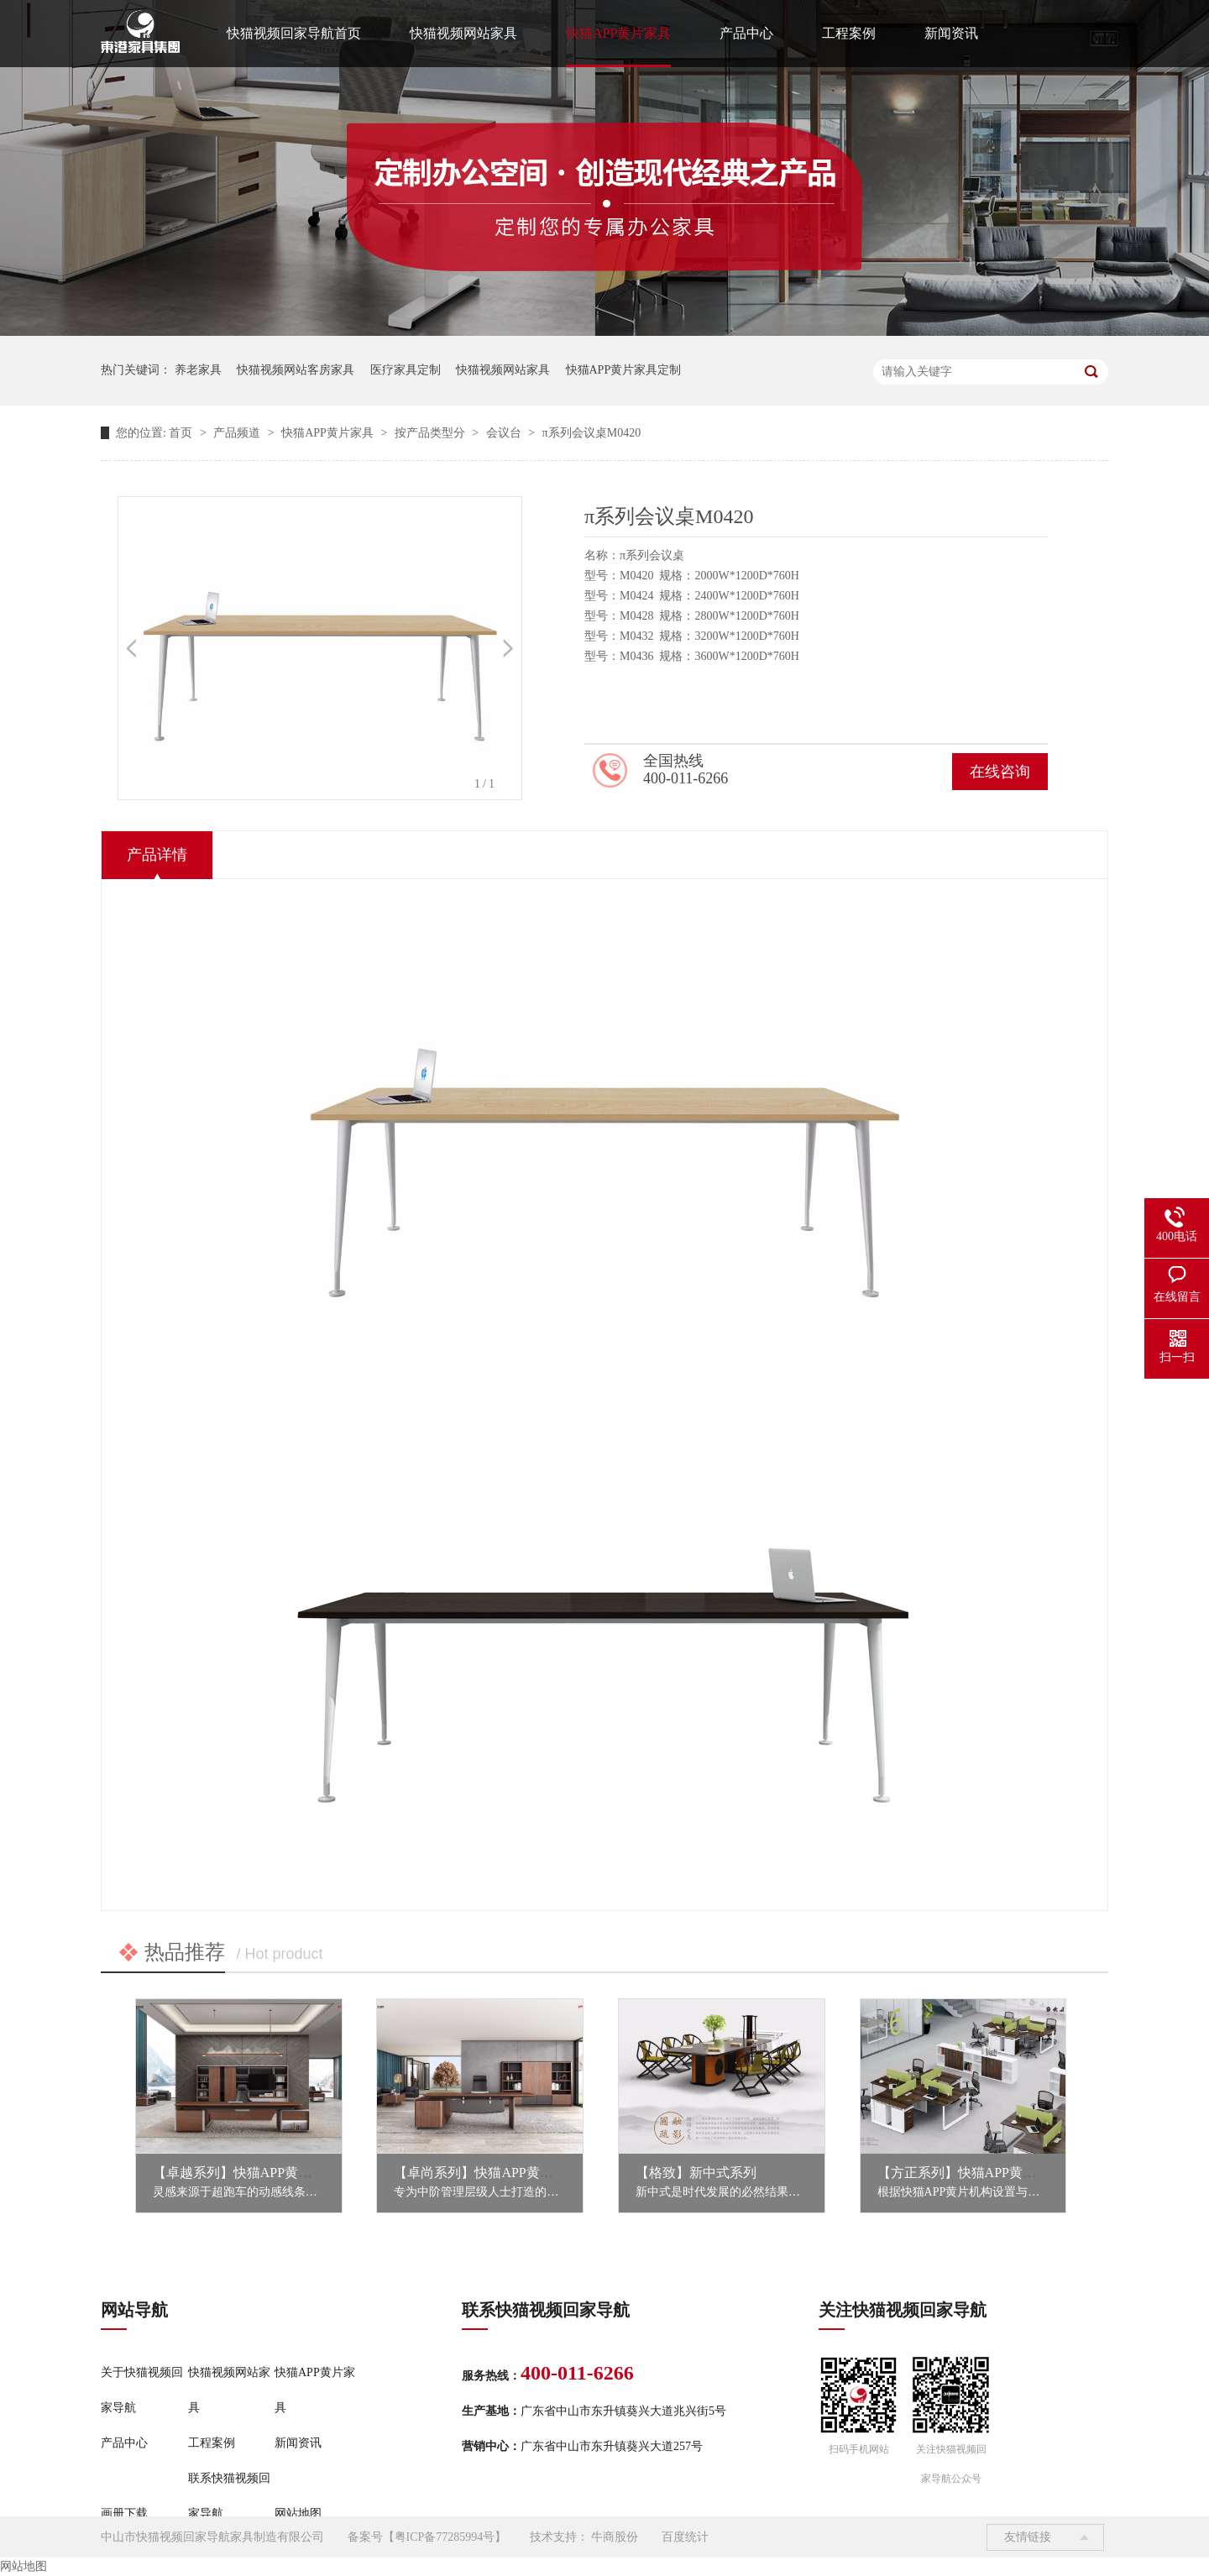 The height and width of the screenshot is (2576, 1209). Describe the element at coordinates (624, 370) in the screenshot. I see `快猫APP黄片家具定制` at that location.